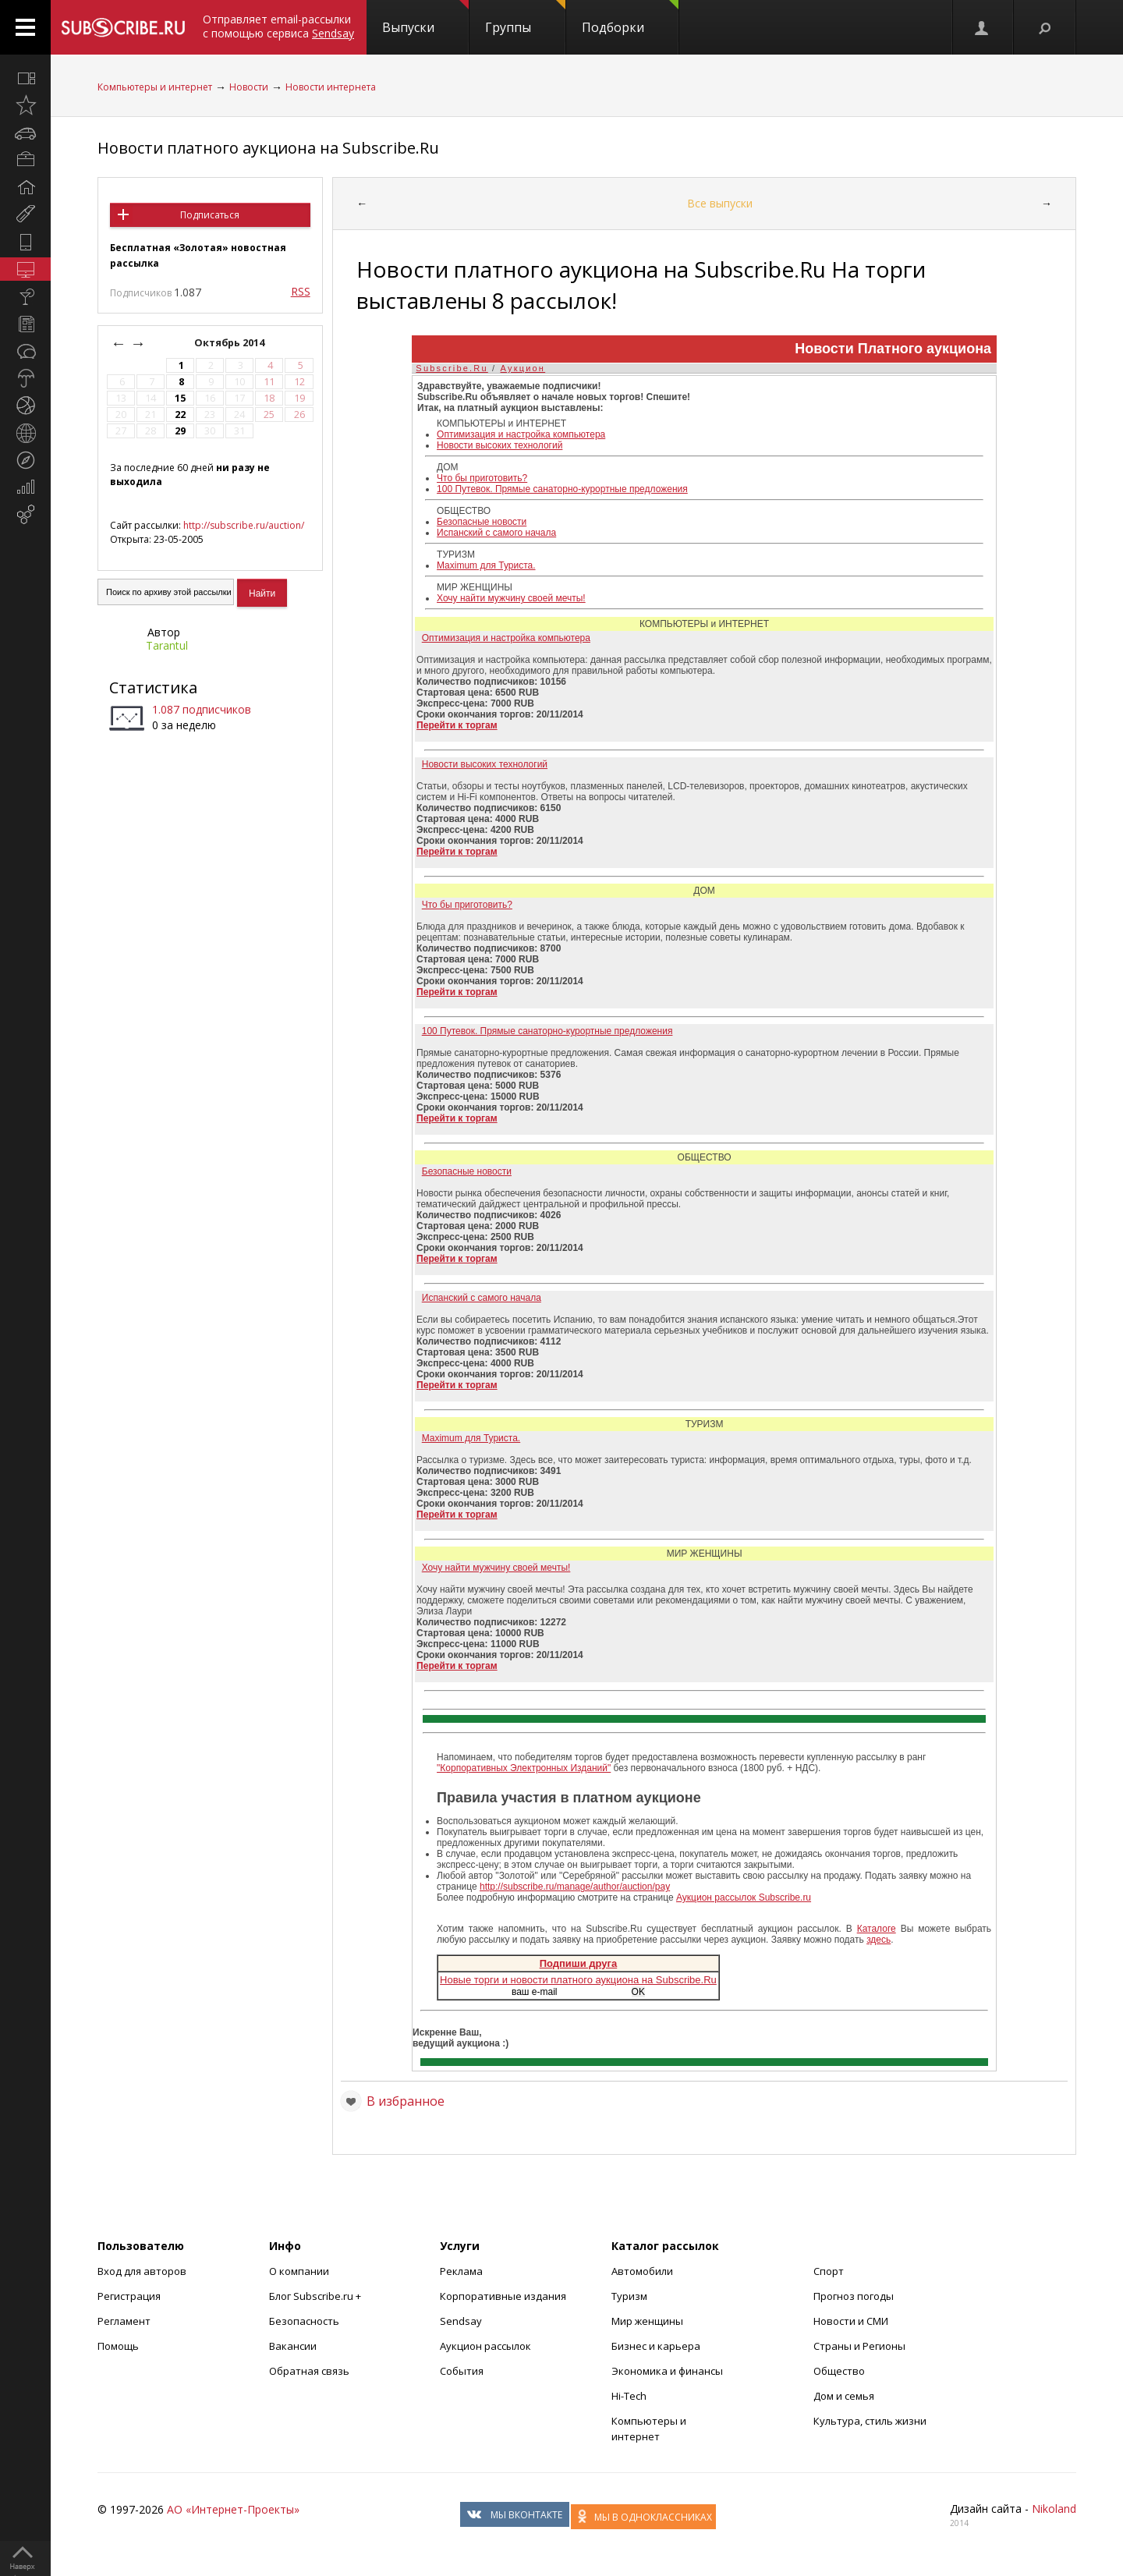 The image size is (1123, 2576). Describe the element at coordinates (300, 291) in the screenshot. I see `RSS` at that location.